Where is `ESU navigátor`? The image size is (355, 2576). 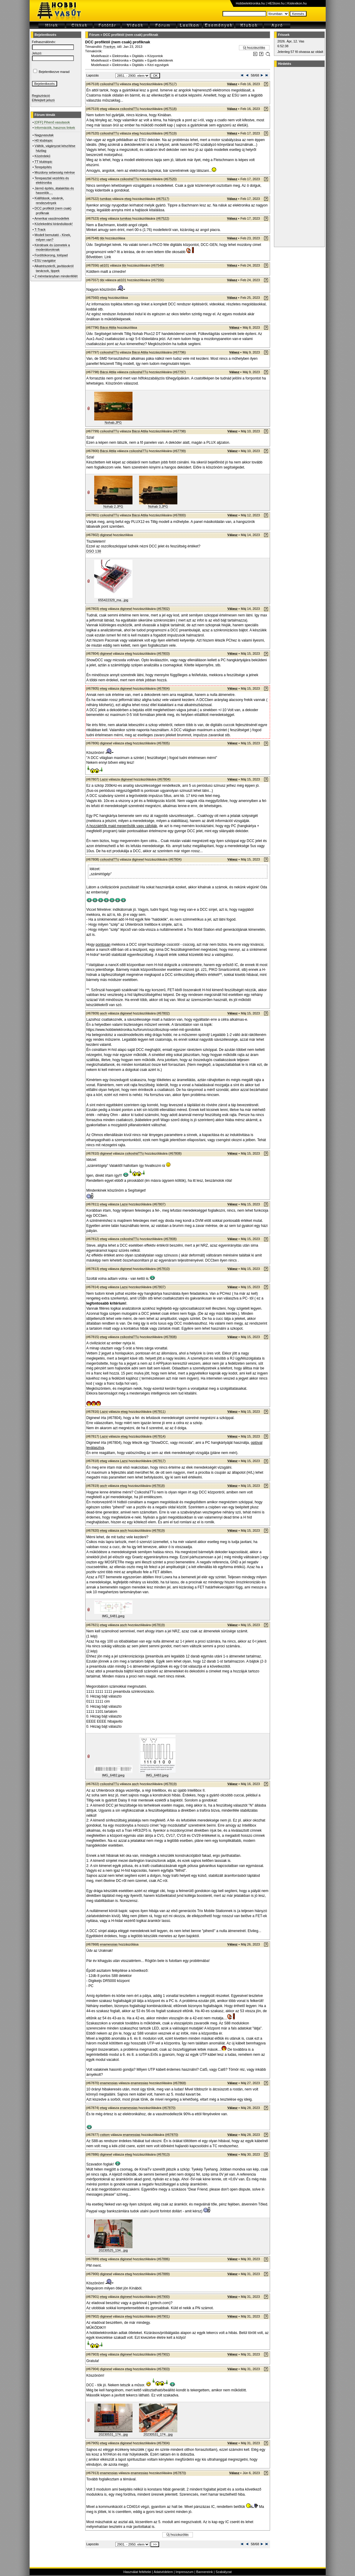
ESU navigátor is located at coordinates (45, 260).